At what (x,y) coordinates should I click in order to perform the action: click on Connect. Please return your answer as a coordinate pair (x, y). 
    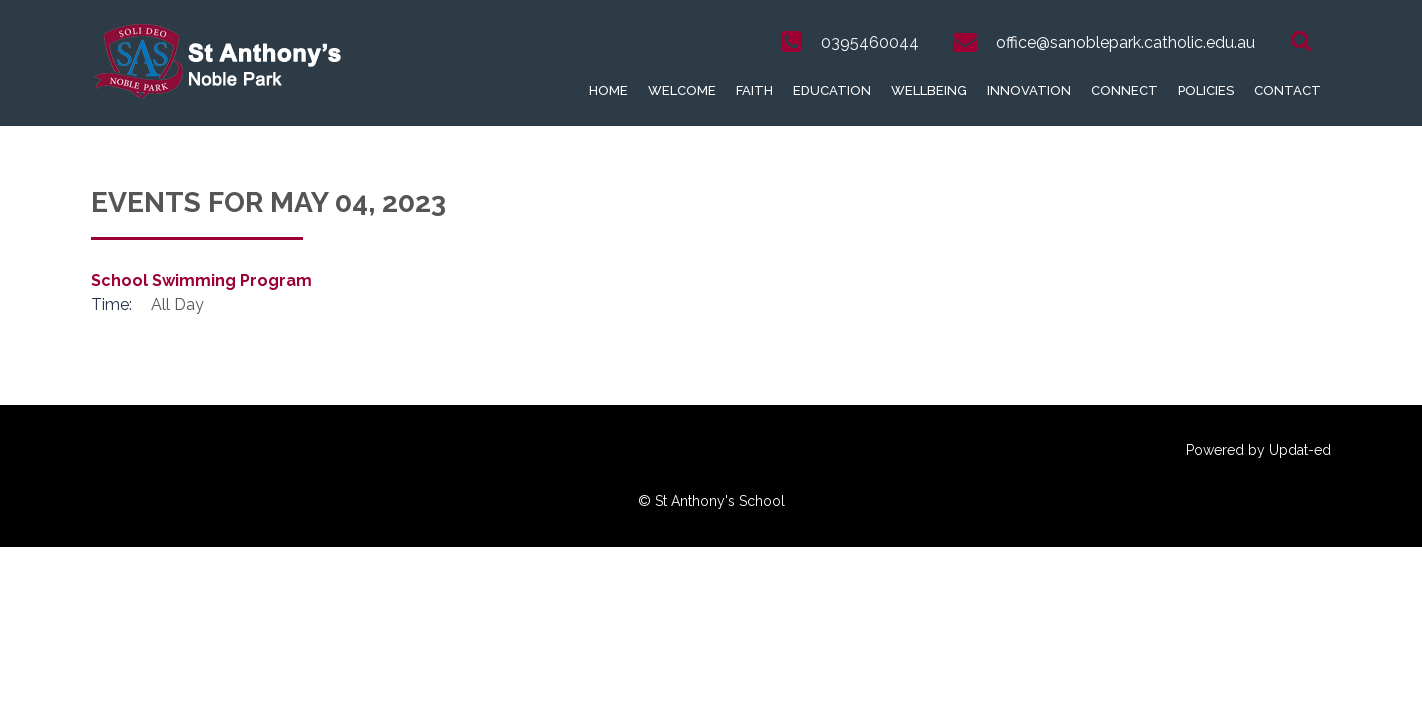
    Looking at the image, I should click on (1124, 90).